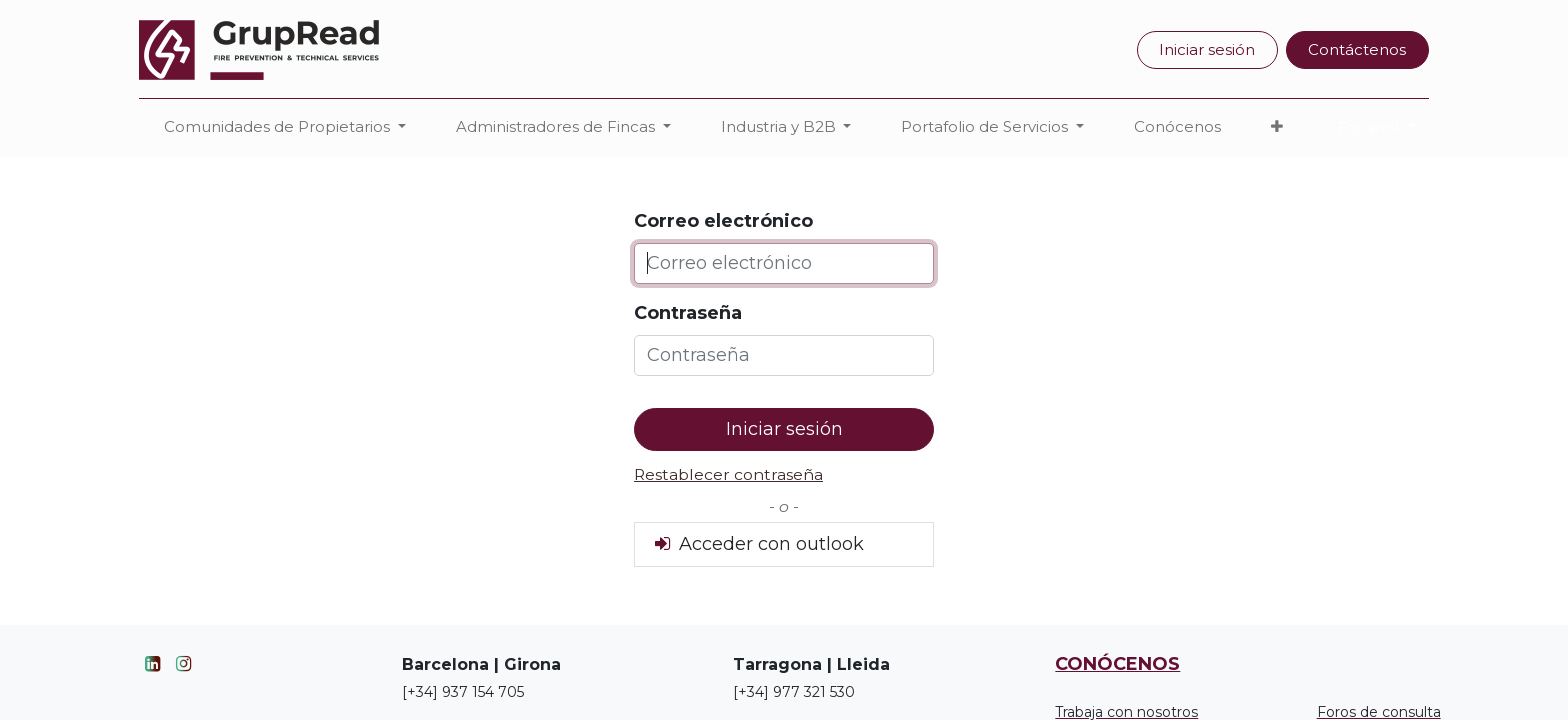 This screenshot has height=720, width=1568. Describe the element at coordinates (1277, 127) in the screenshot. I see `[button]` at that location.